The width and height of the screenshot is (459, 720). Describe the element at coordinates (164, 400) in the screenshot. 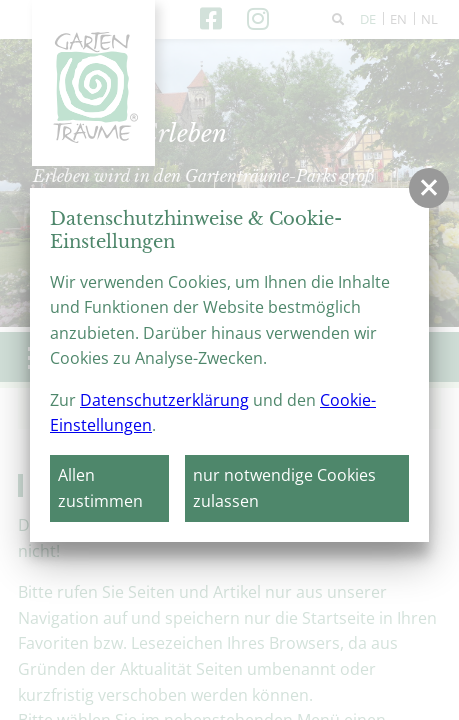

I see `Datenschutzerklärung` at that location.